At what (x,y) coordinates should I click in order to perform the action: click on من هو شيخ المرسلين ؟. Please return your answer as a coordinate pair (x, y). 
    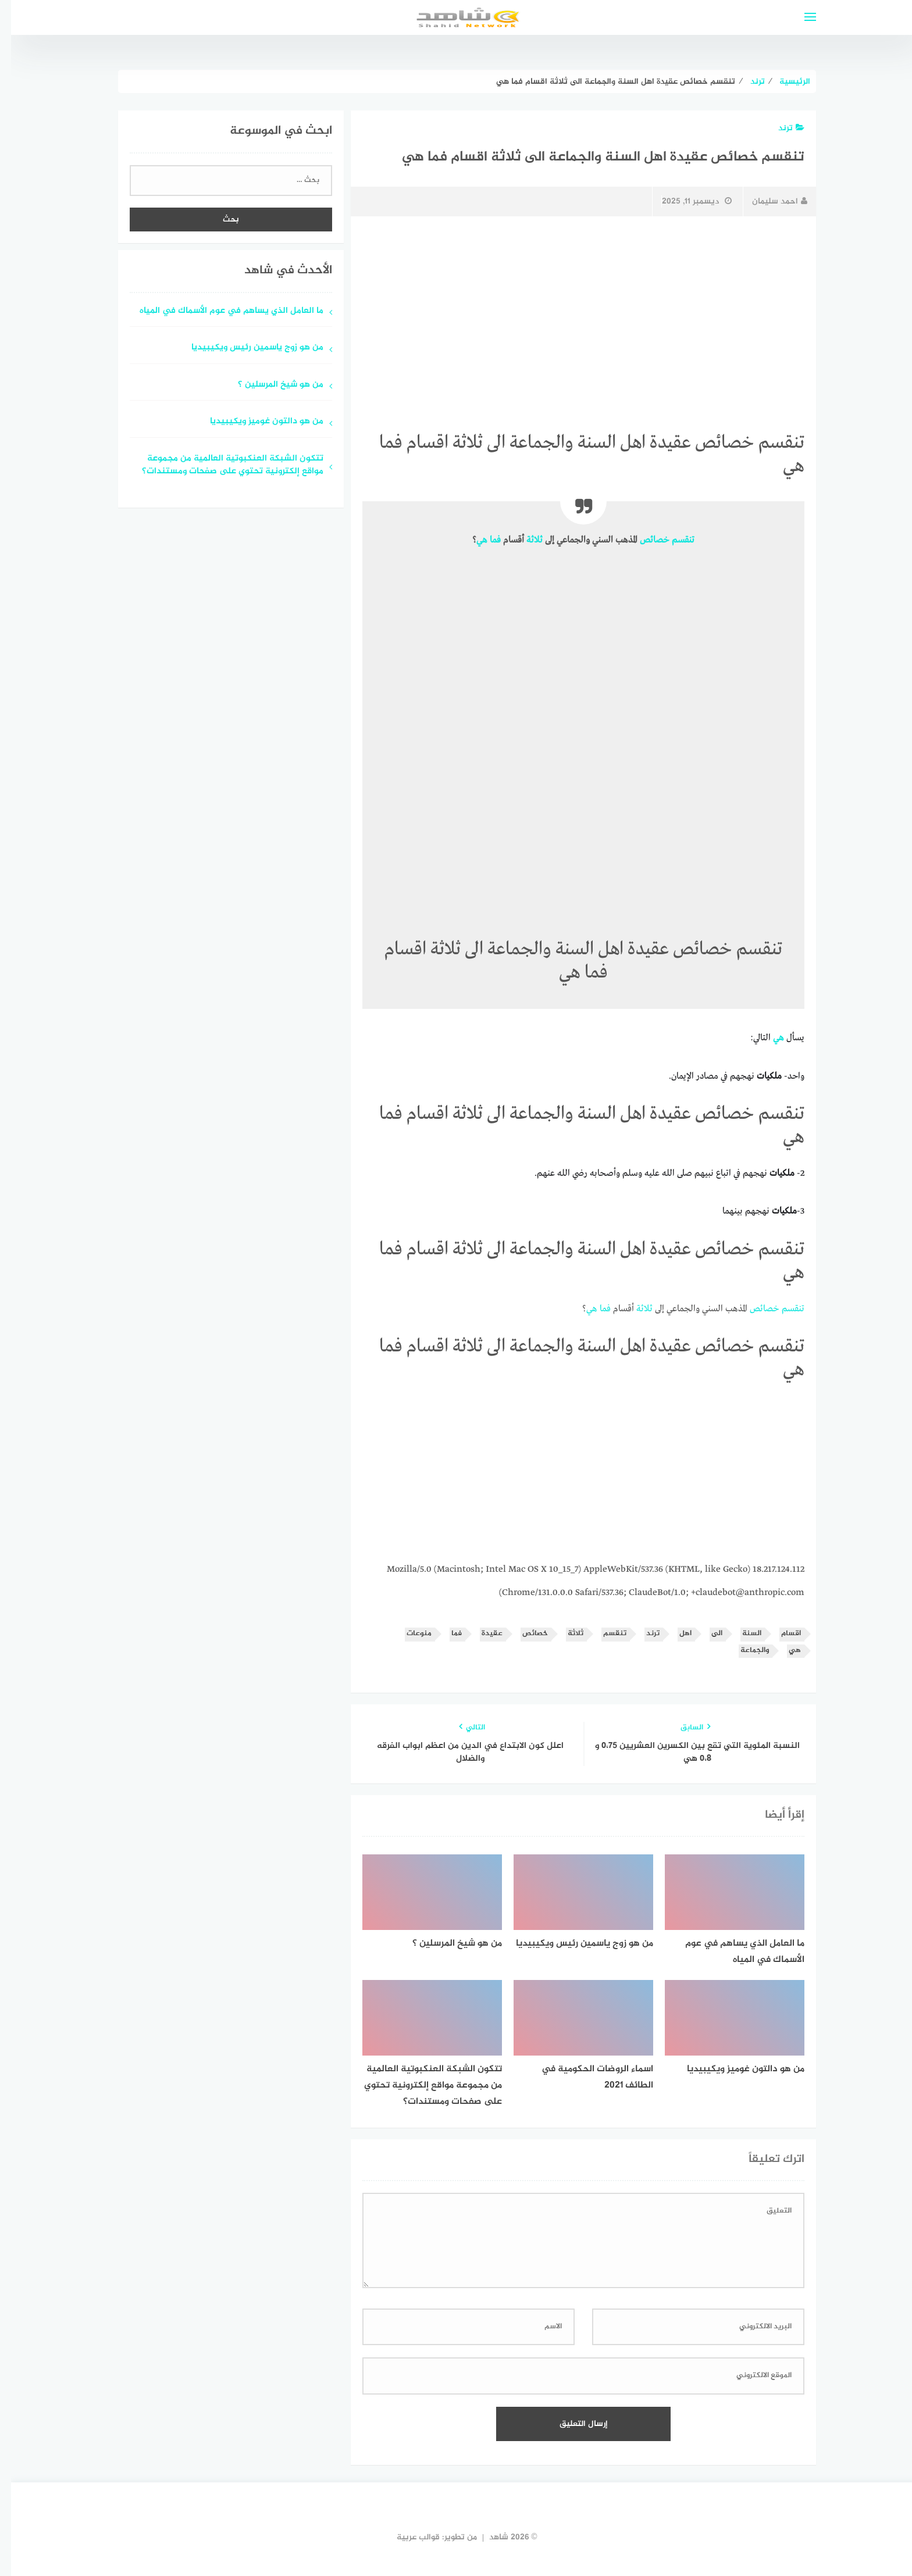
    Looking at the image, I should click on (269, 385).